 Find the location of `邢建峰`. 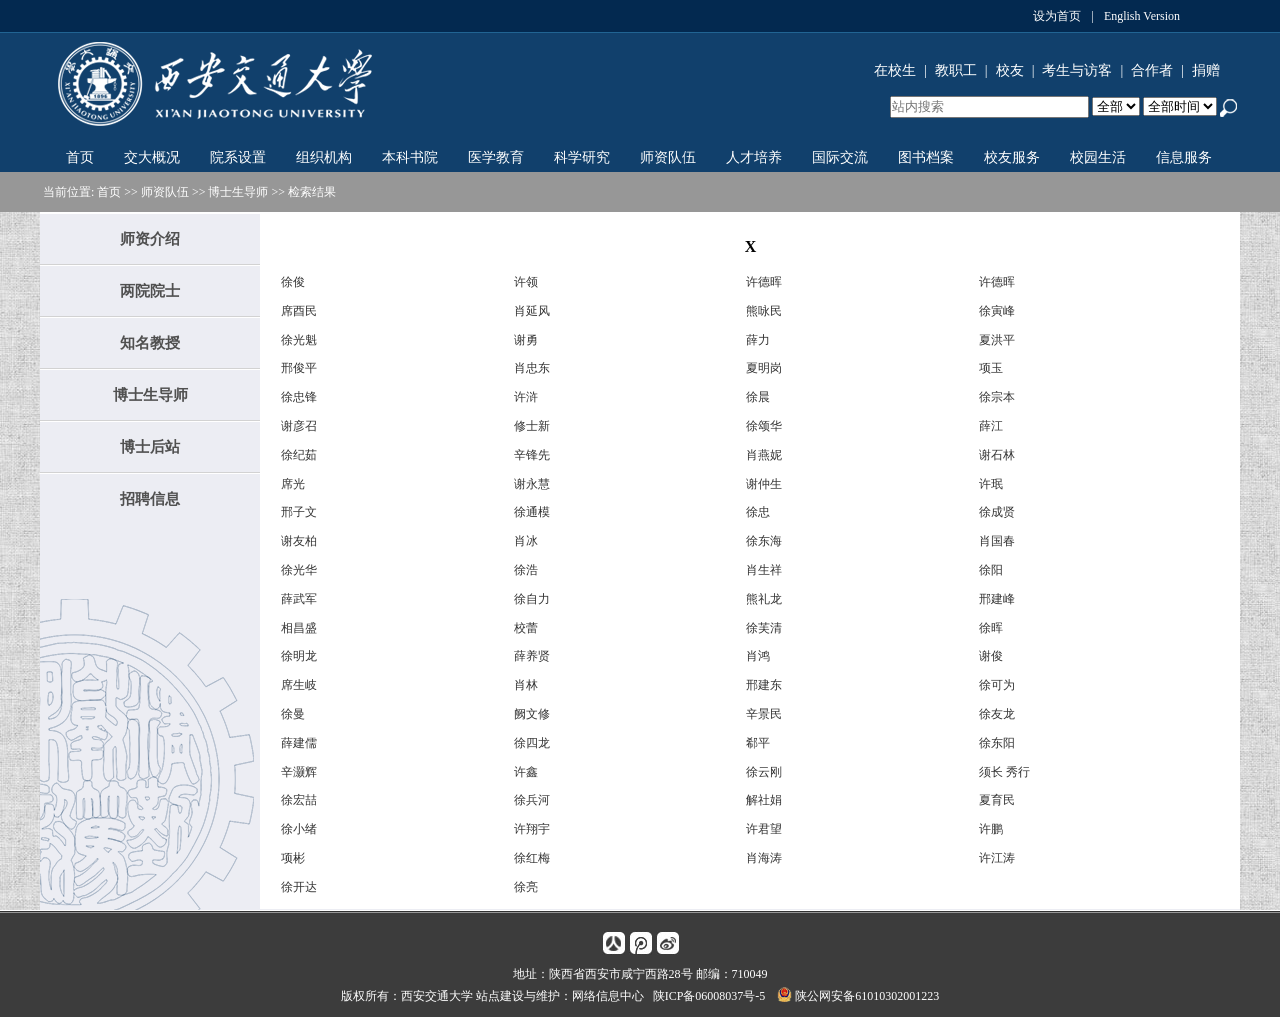

邢建峰 is located at coordinates (997, 599).